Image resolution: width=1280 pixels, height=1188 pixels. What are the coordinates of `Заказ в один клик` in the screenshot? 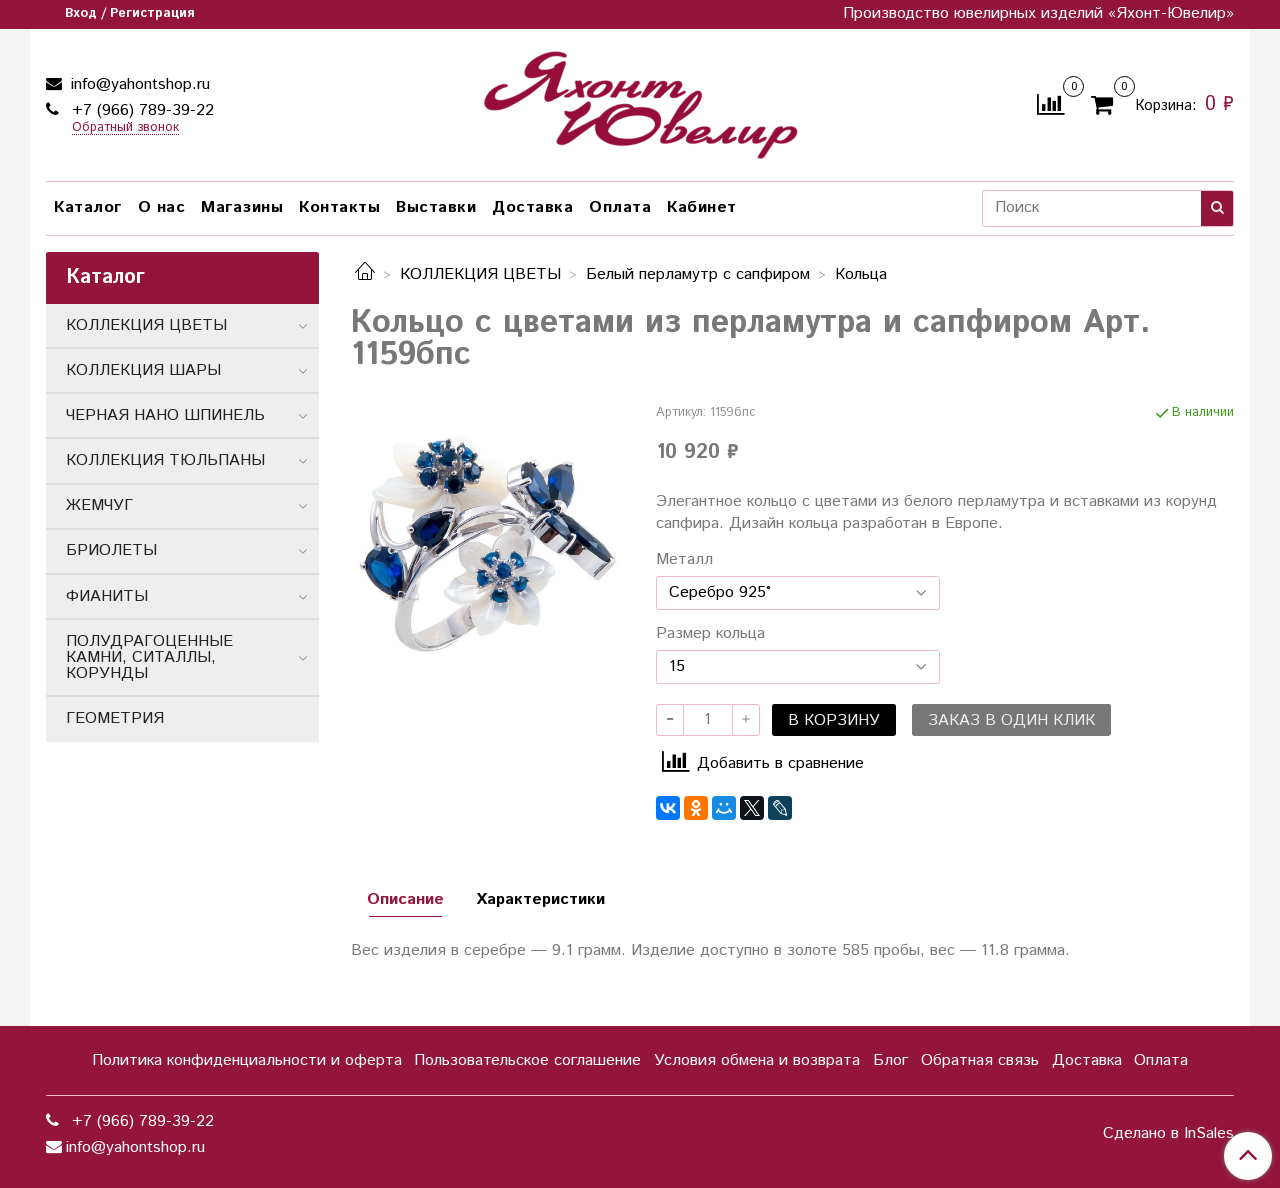 It's located at (1011, 720).